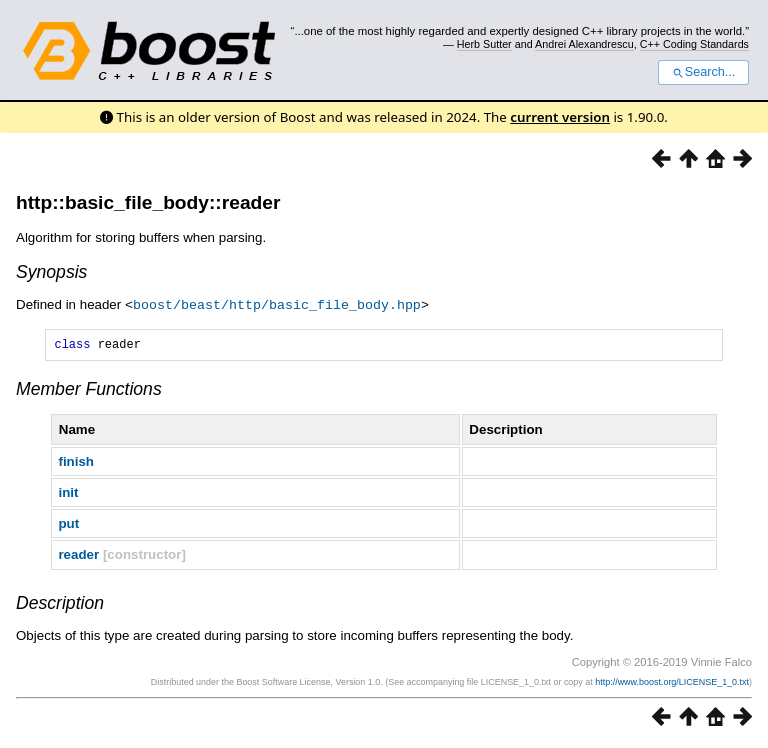 This screenshot has width=768, height=748. I want to click on boost/beast/http/basic_file_body.hpp, so click(277, 304).